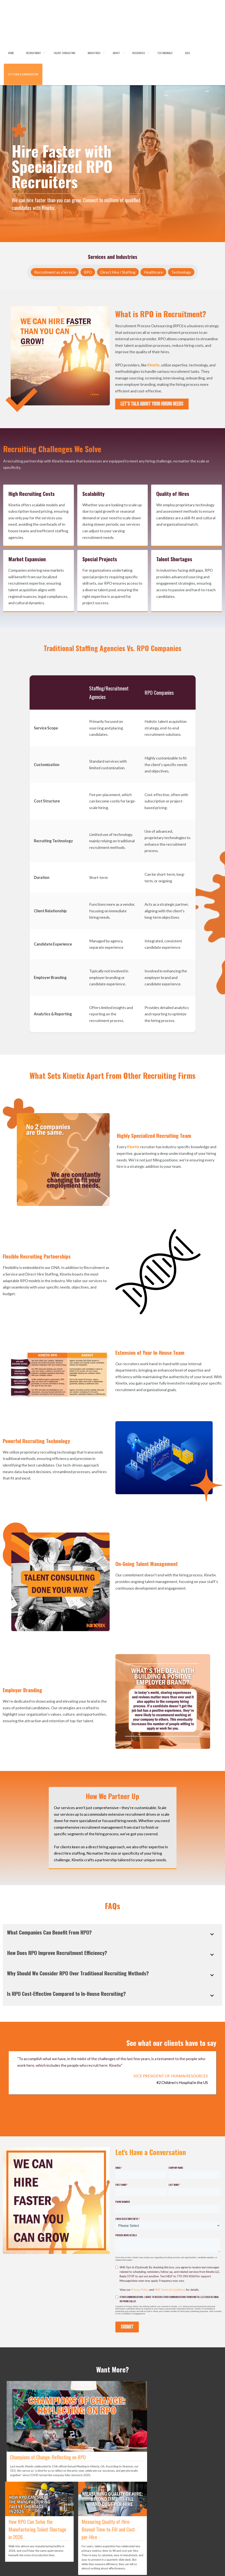 This screenshot has height=2576, width=225. Describe the element at coordinates (117, 250) in the screenshot. I see `Direct Hire / Staffing [menuitem]` at that location.